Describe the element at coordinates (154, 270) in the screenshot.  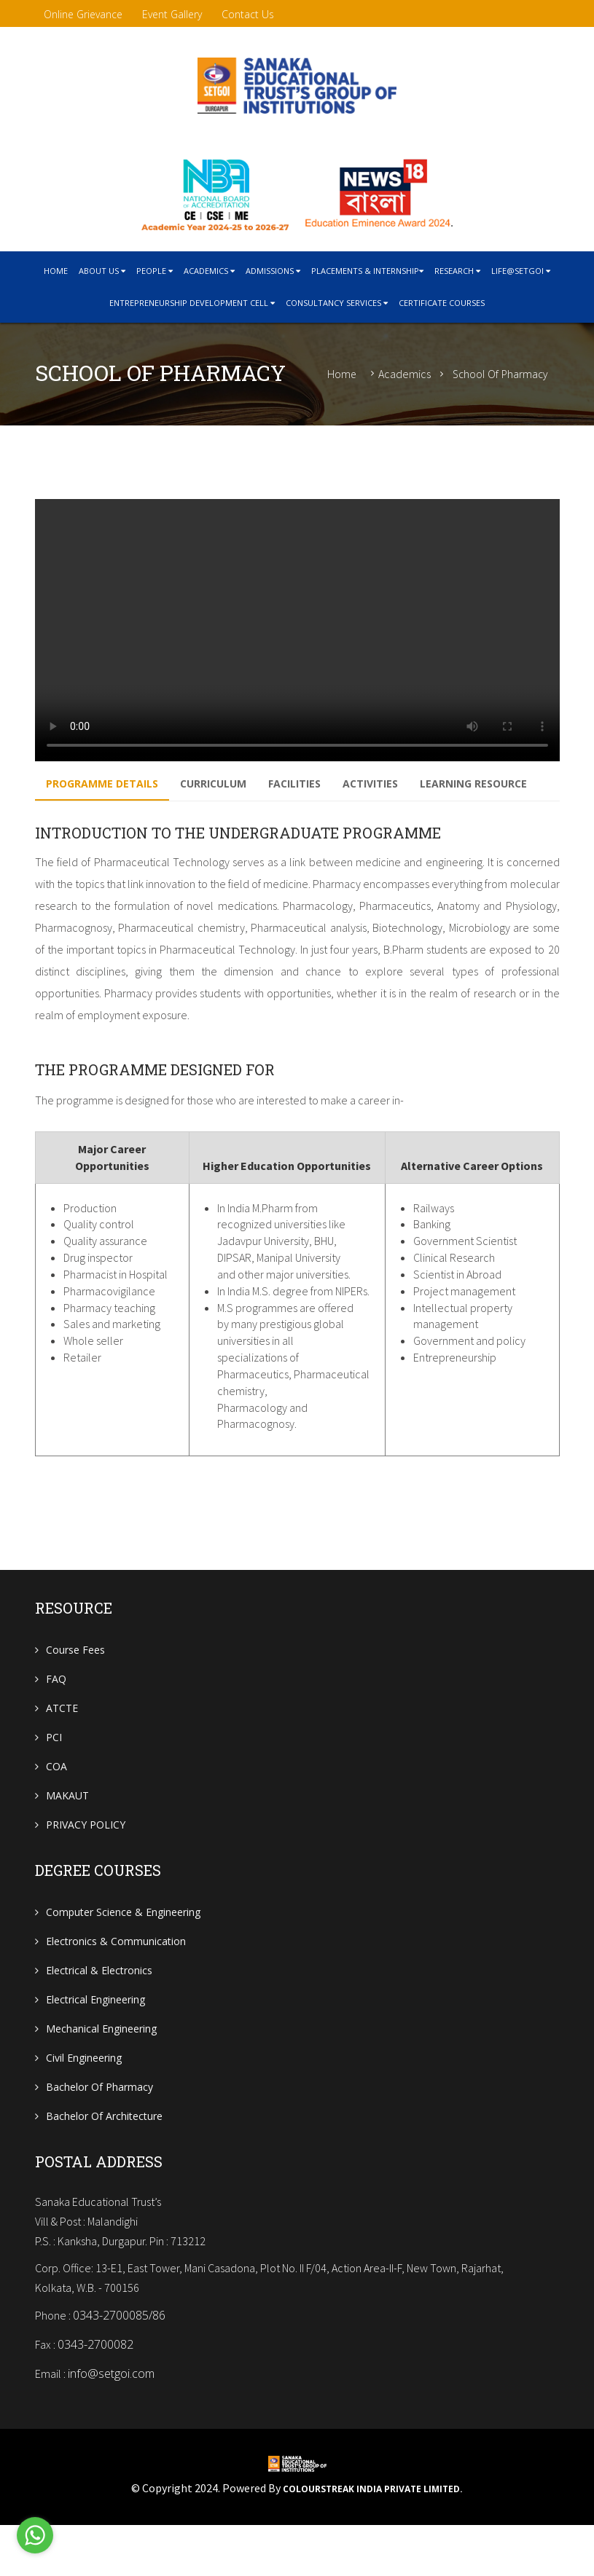
I see `People` at that location.